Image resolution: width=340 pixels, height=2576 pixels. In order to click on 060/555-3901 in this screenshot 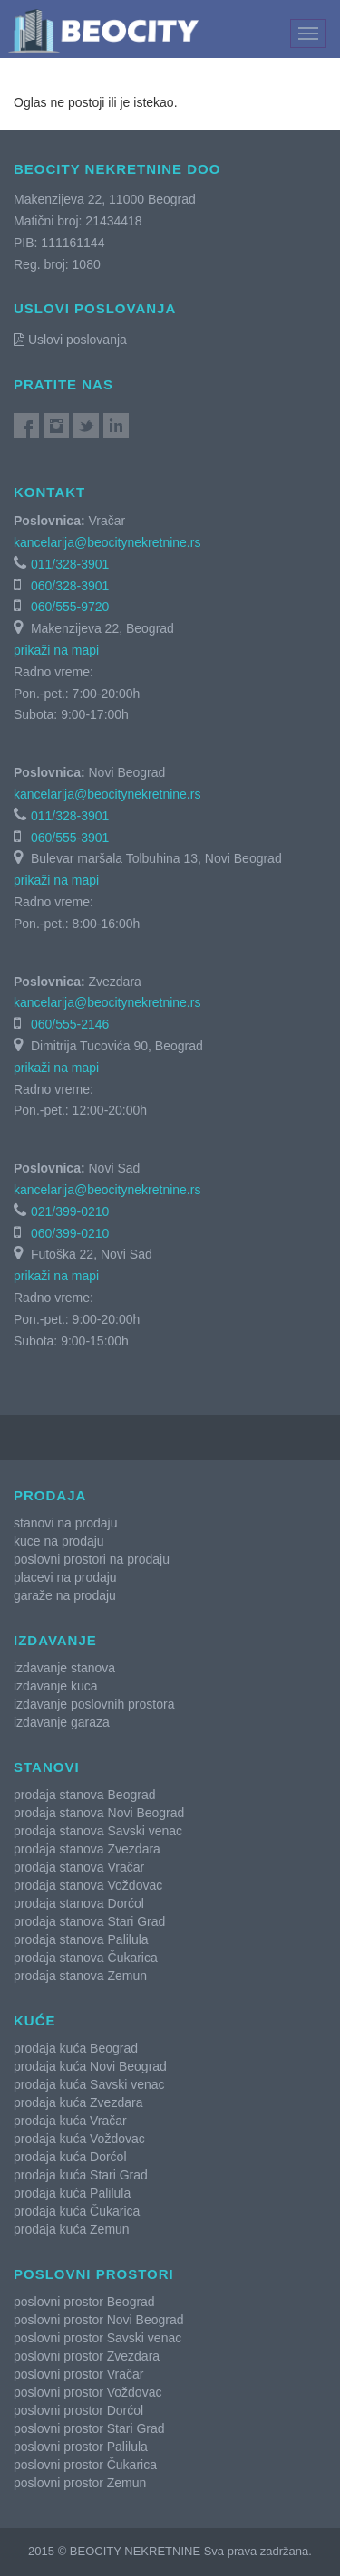, I will do `click(70, 837)`.